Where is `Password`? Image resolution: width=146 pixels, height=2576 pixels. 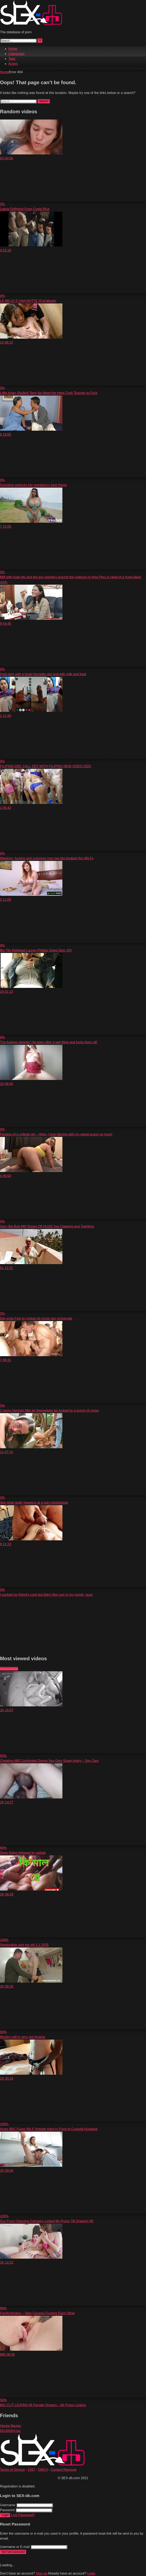
Password is located at coordinates (7, 2510).